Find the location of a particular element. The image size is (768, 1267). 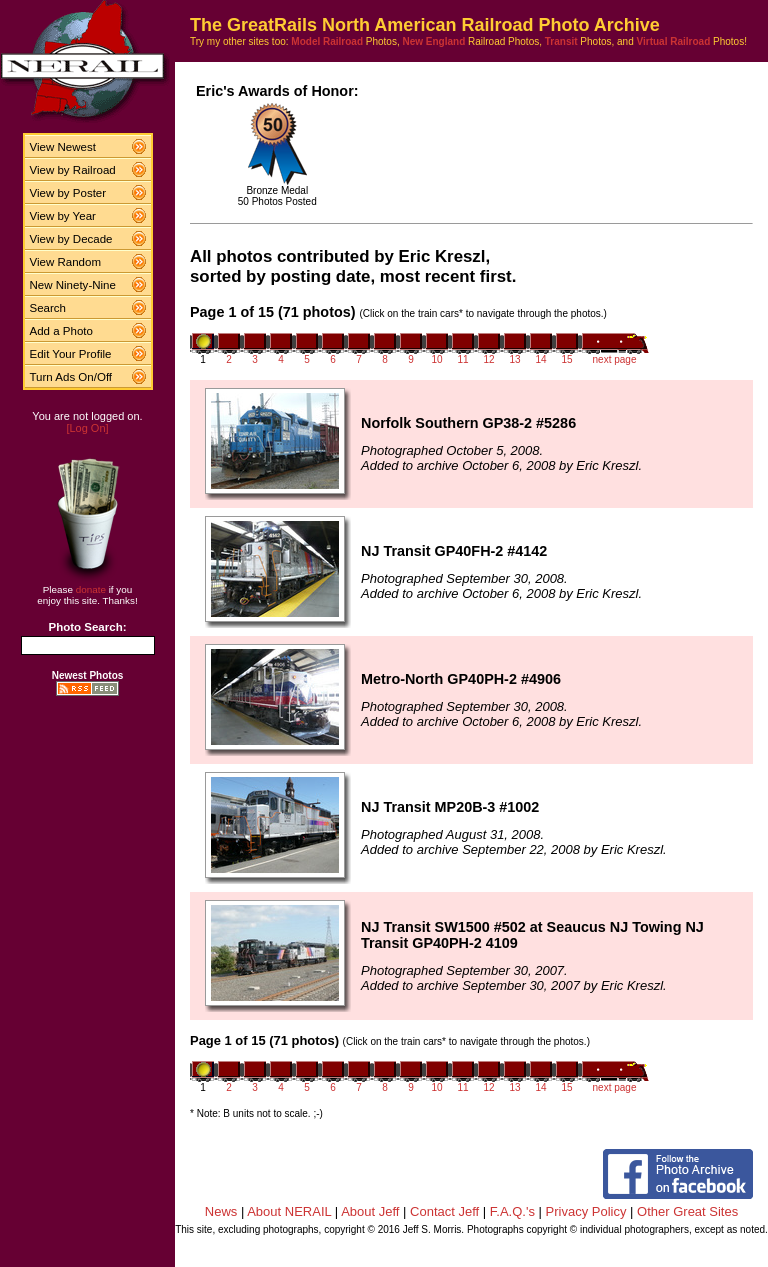

donate is located at coordinates (91, 589).